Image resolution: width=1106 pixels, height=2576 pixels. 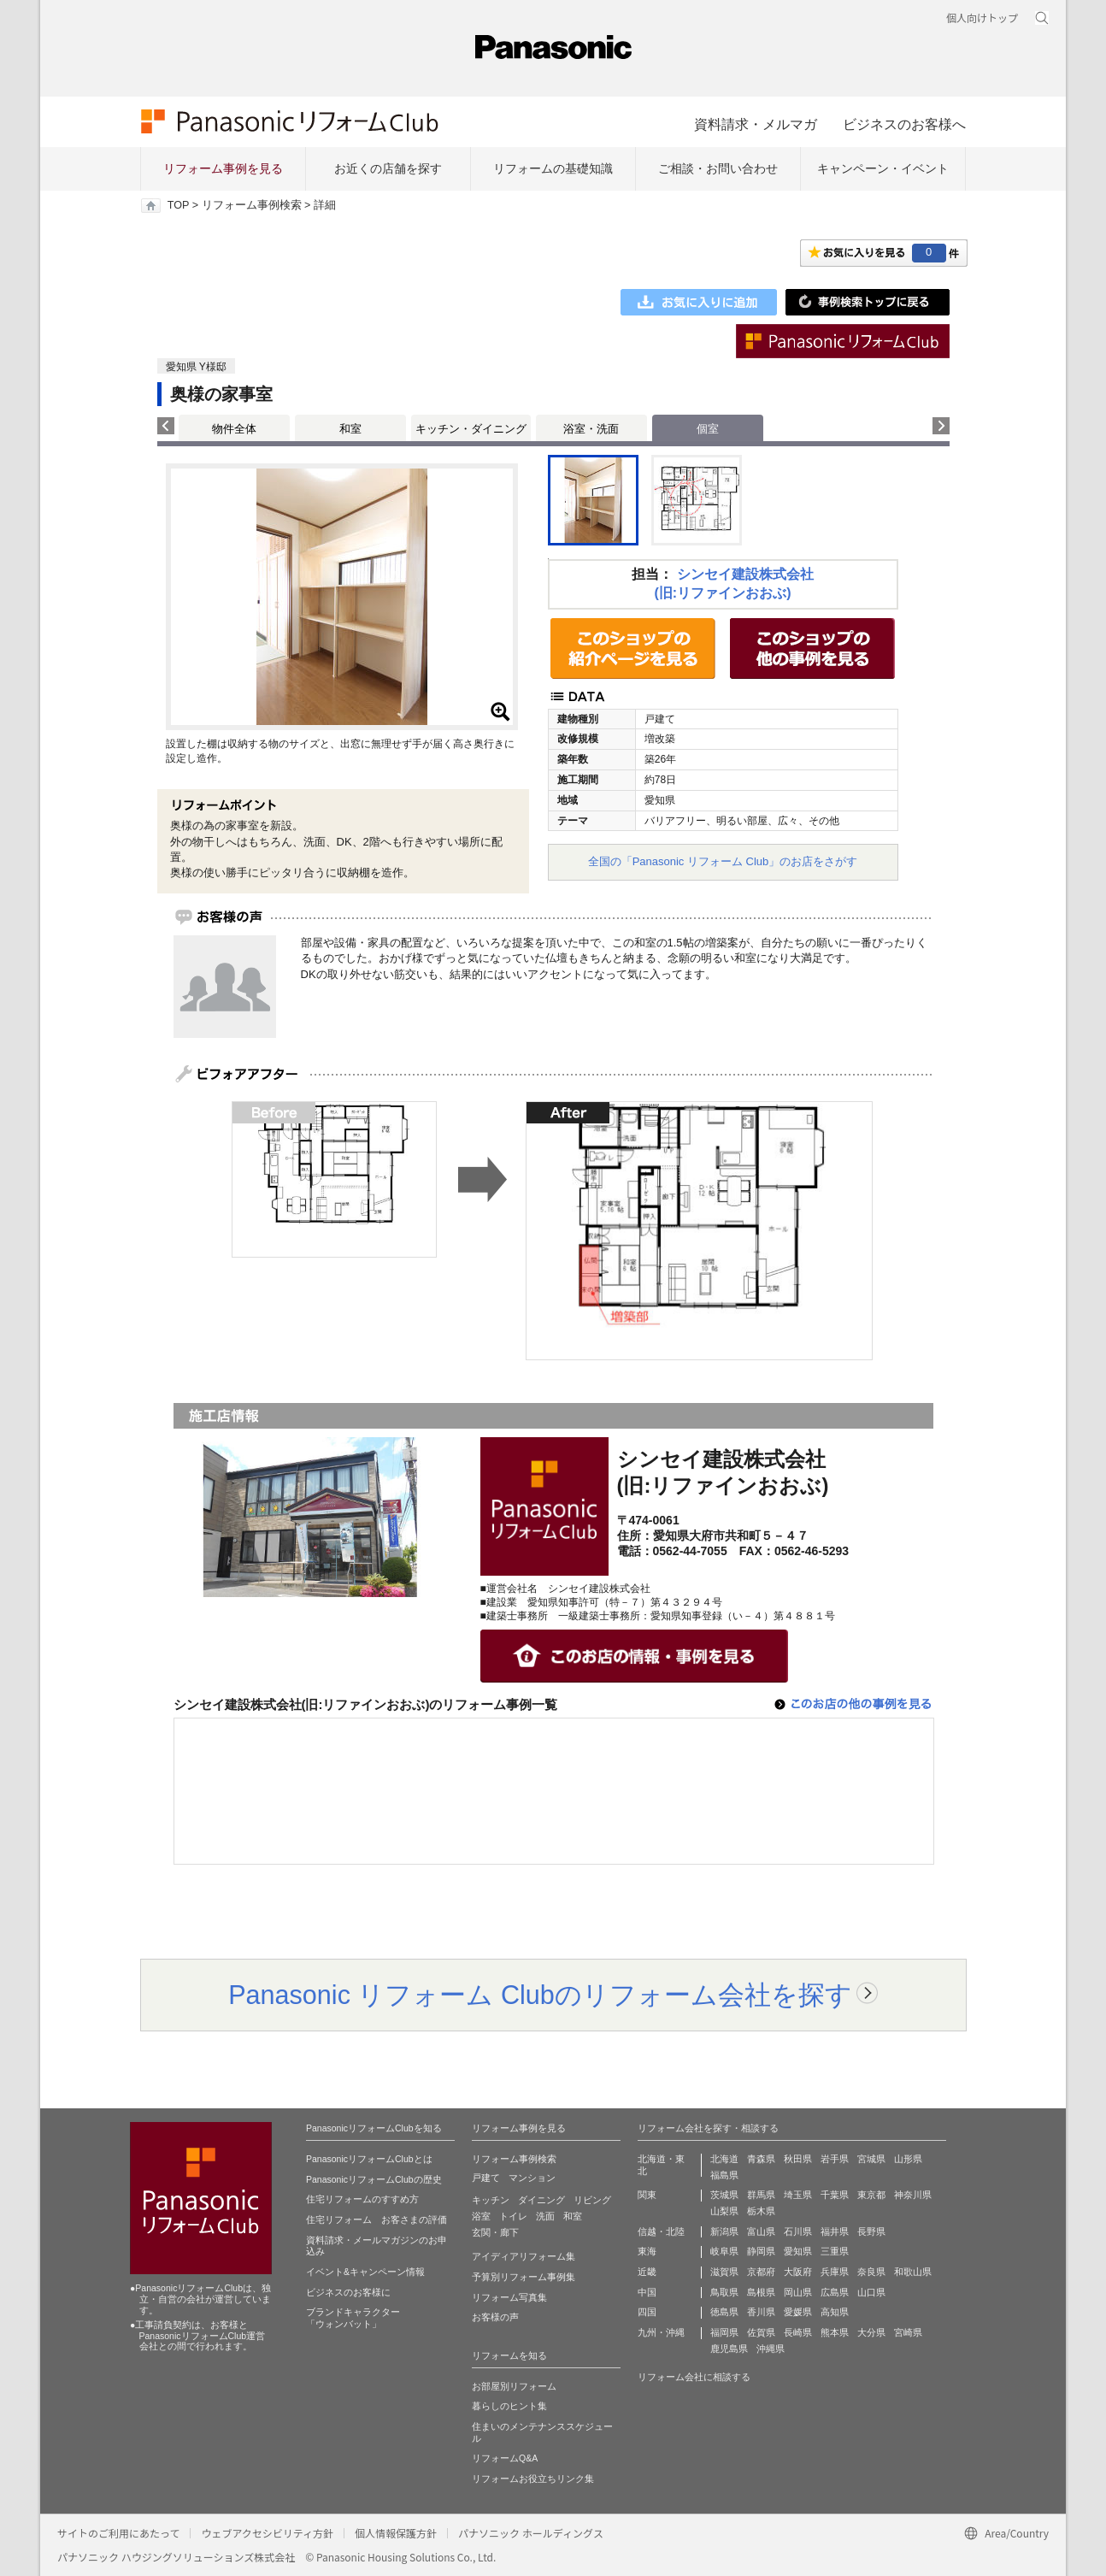 I want to click on 岩手県, so click(x=835, y=2159).